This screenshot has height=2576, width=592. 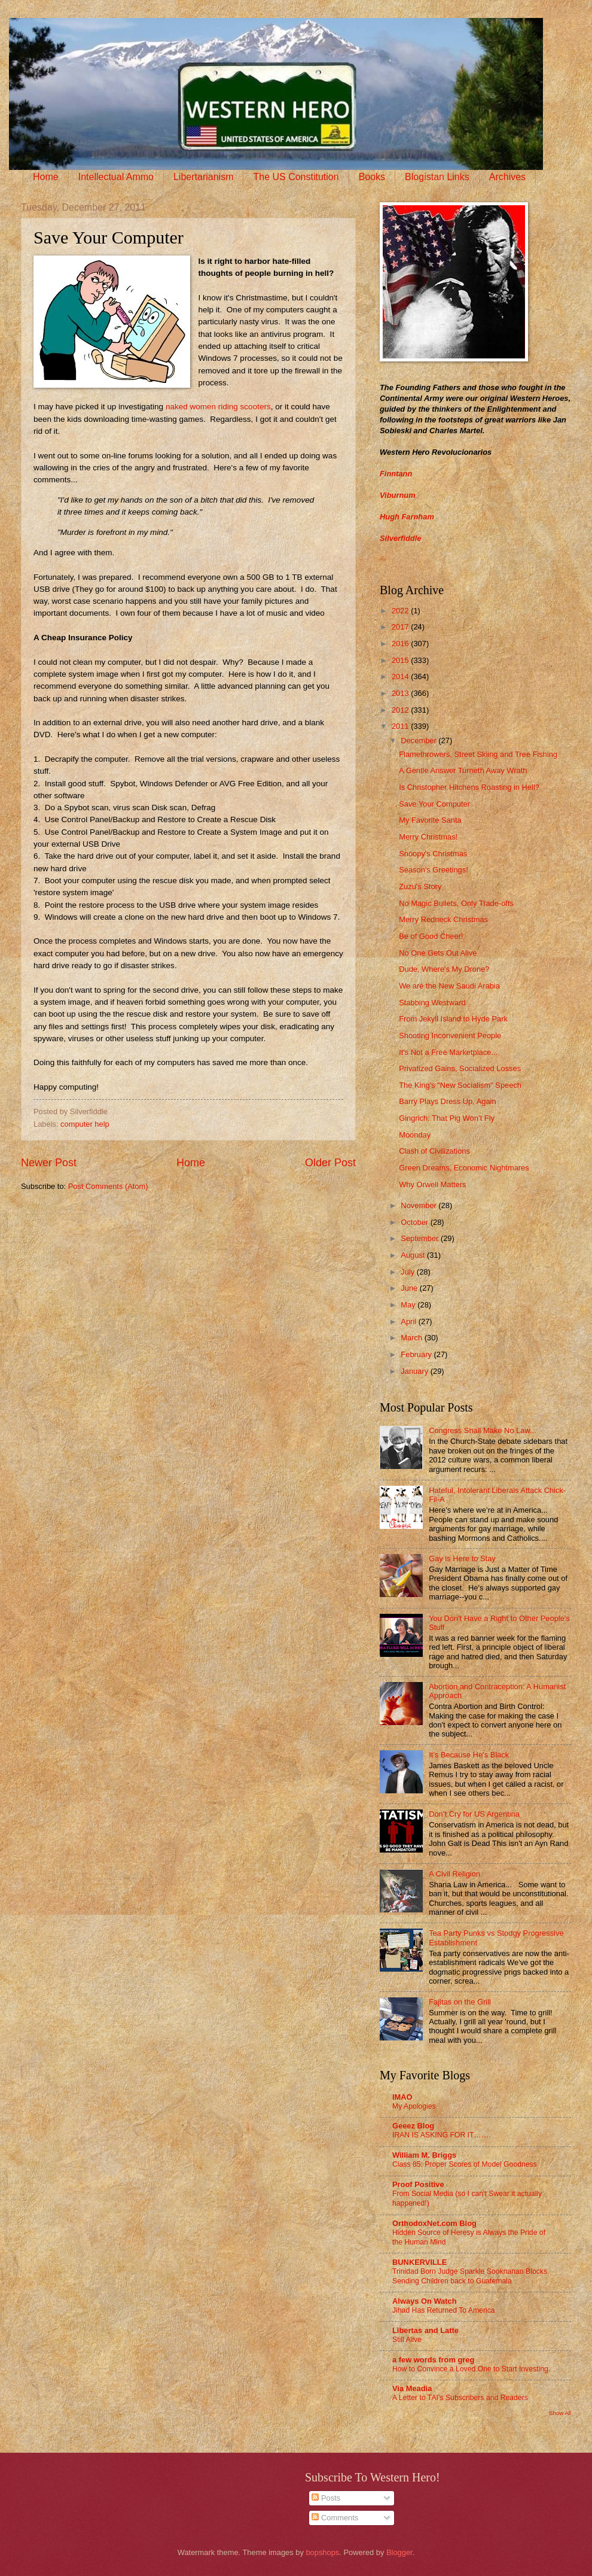 What do you see at coordinates (474, 1813) in the screenshot?
I see `Don’t Cry for US Argentina` at bounding box center [474, 1813].